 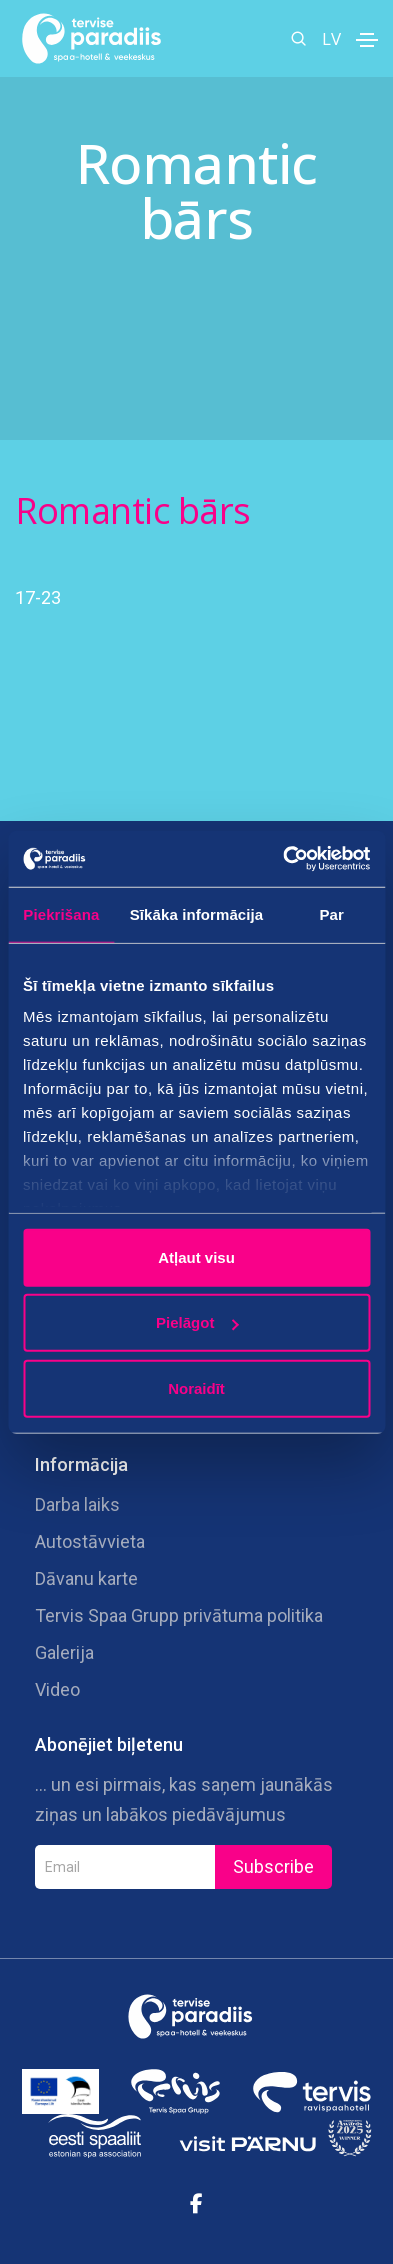 I want to click on Piekrišana [tab], so click(x=61, y=913).